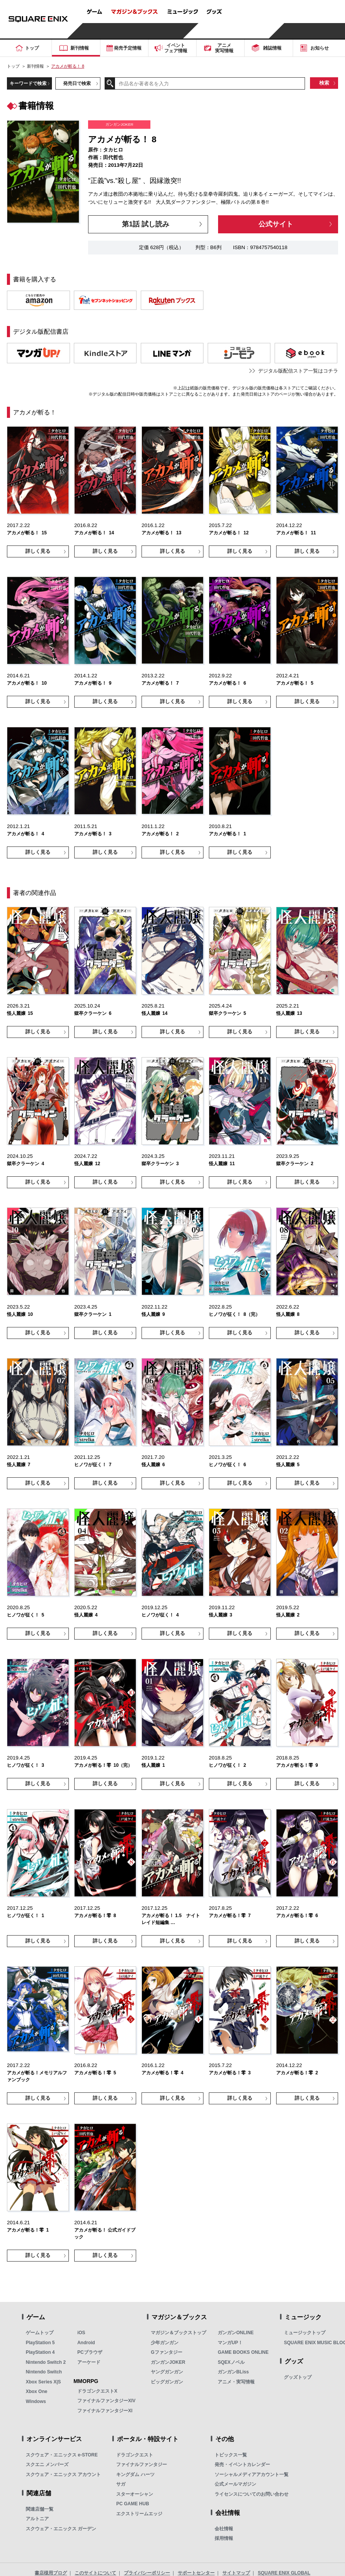 This screenshot has height=2576, width=345. Describe the element at coordinates (37, 551) in the screenshot. I see `詳しく見る` at that location.